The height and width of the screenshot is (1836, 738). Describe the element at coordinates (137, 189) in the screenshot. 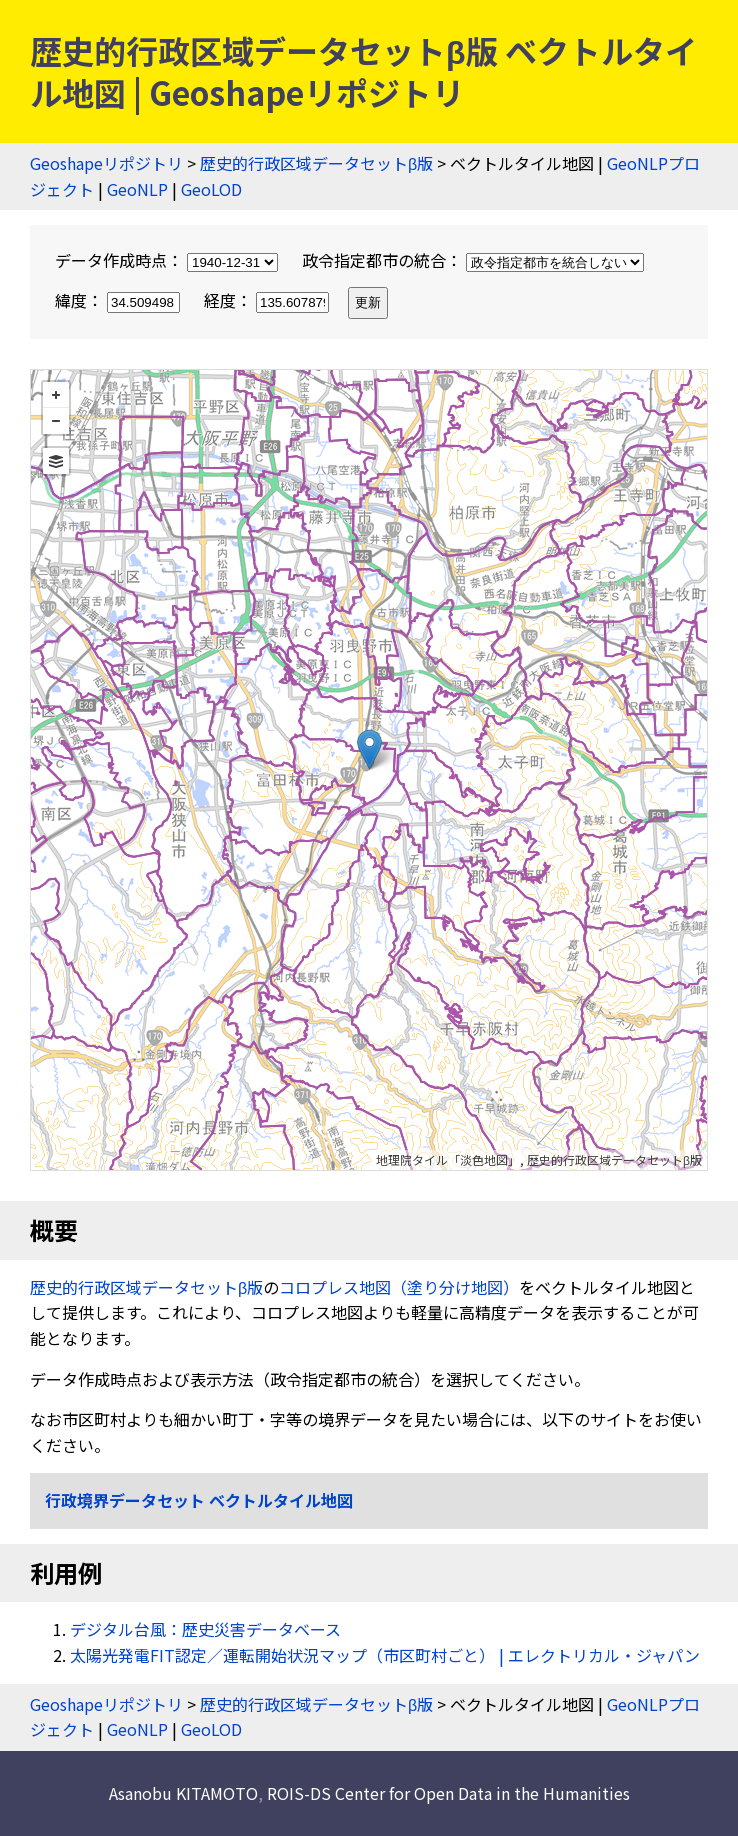

I see `GeoNLP` at that location.